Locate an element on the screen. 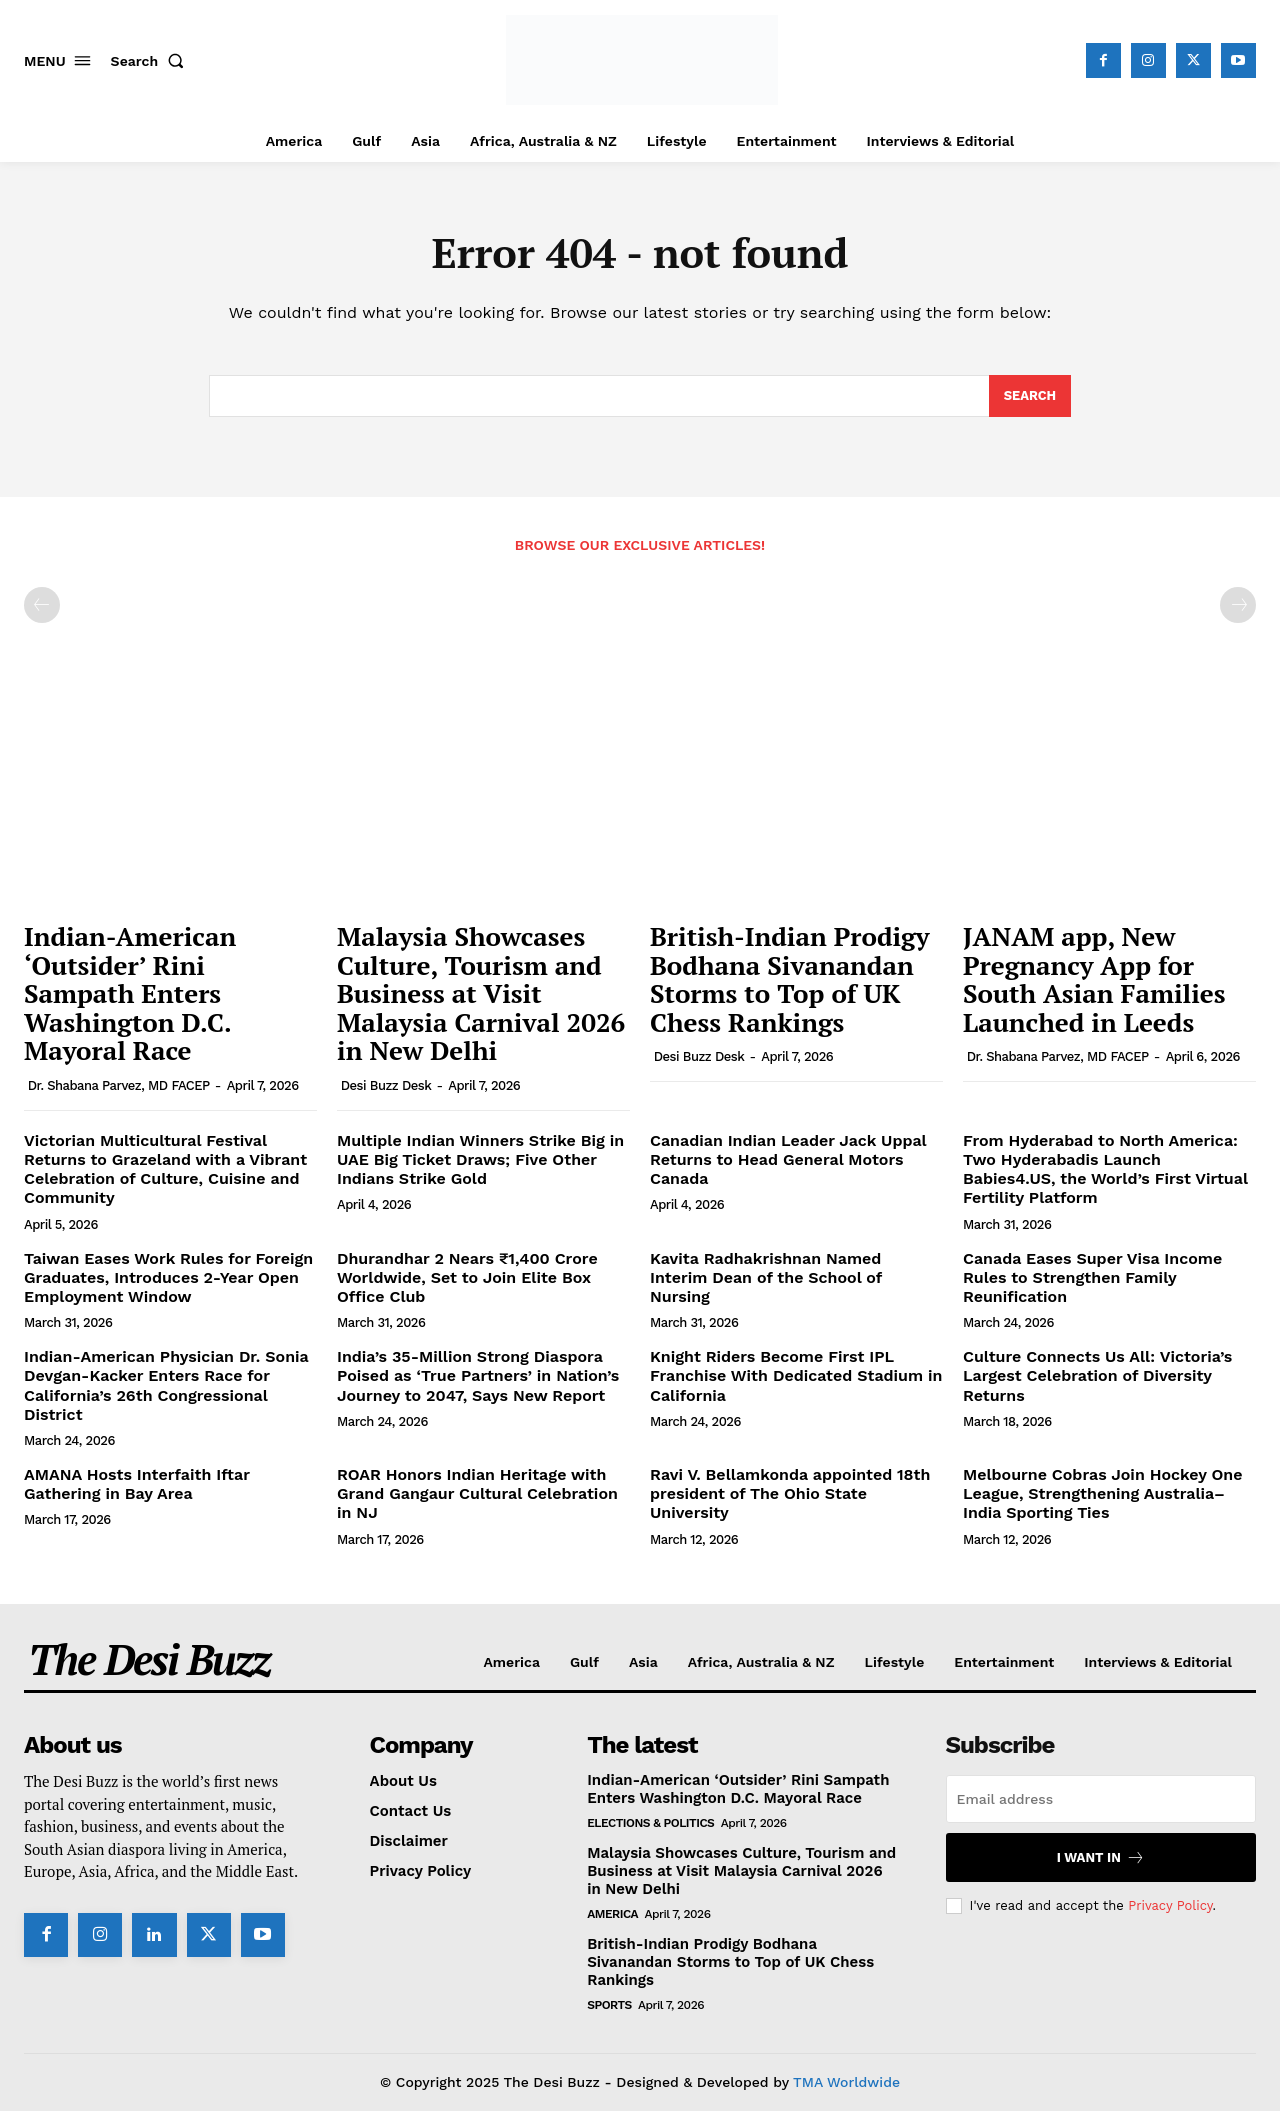 The image size is (1280, 2112). Indian-American ‘Outsider’ Rini Sampath Enters Washington D.C. Mayoral Race is located at coordinates (130, 994).